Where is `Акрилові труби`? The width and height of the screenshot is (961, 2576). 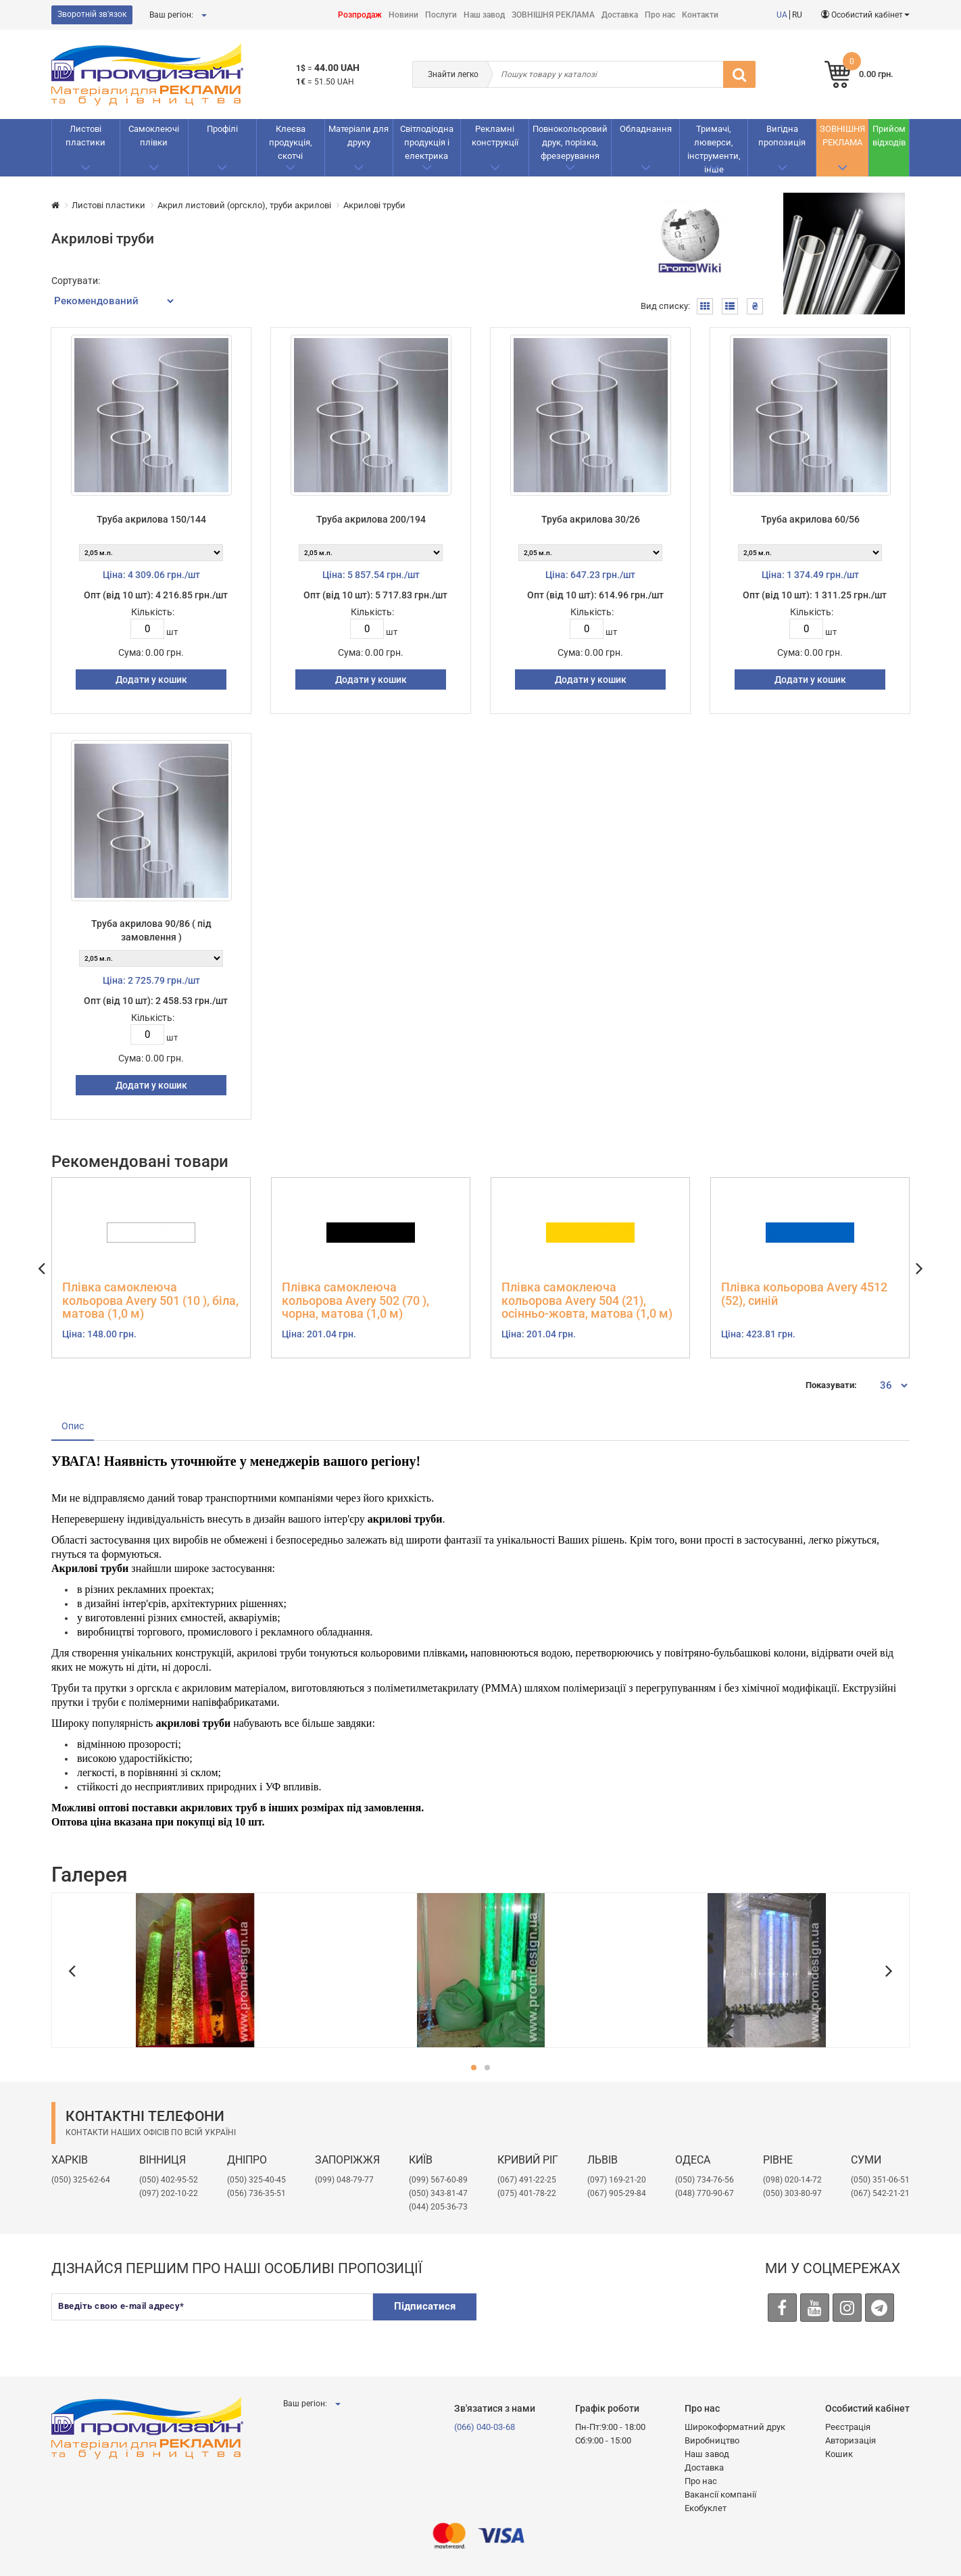
Акрилові труби is located at coordinates (374, 205).